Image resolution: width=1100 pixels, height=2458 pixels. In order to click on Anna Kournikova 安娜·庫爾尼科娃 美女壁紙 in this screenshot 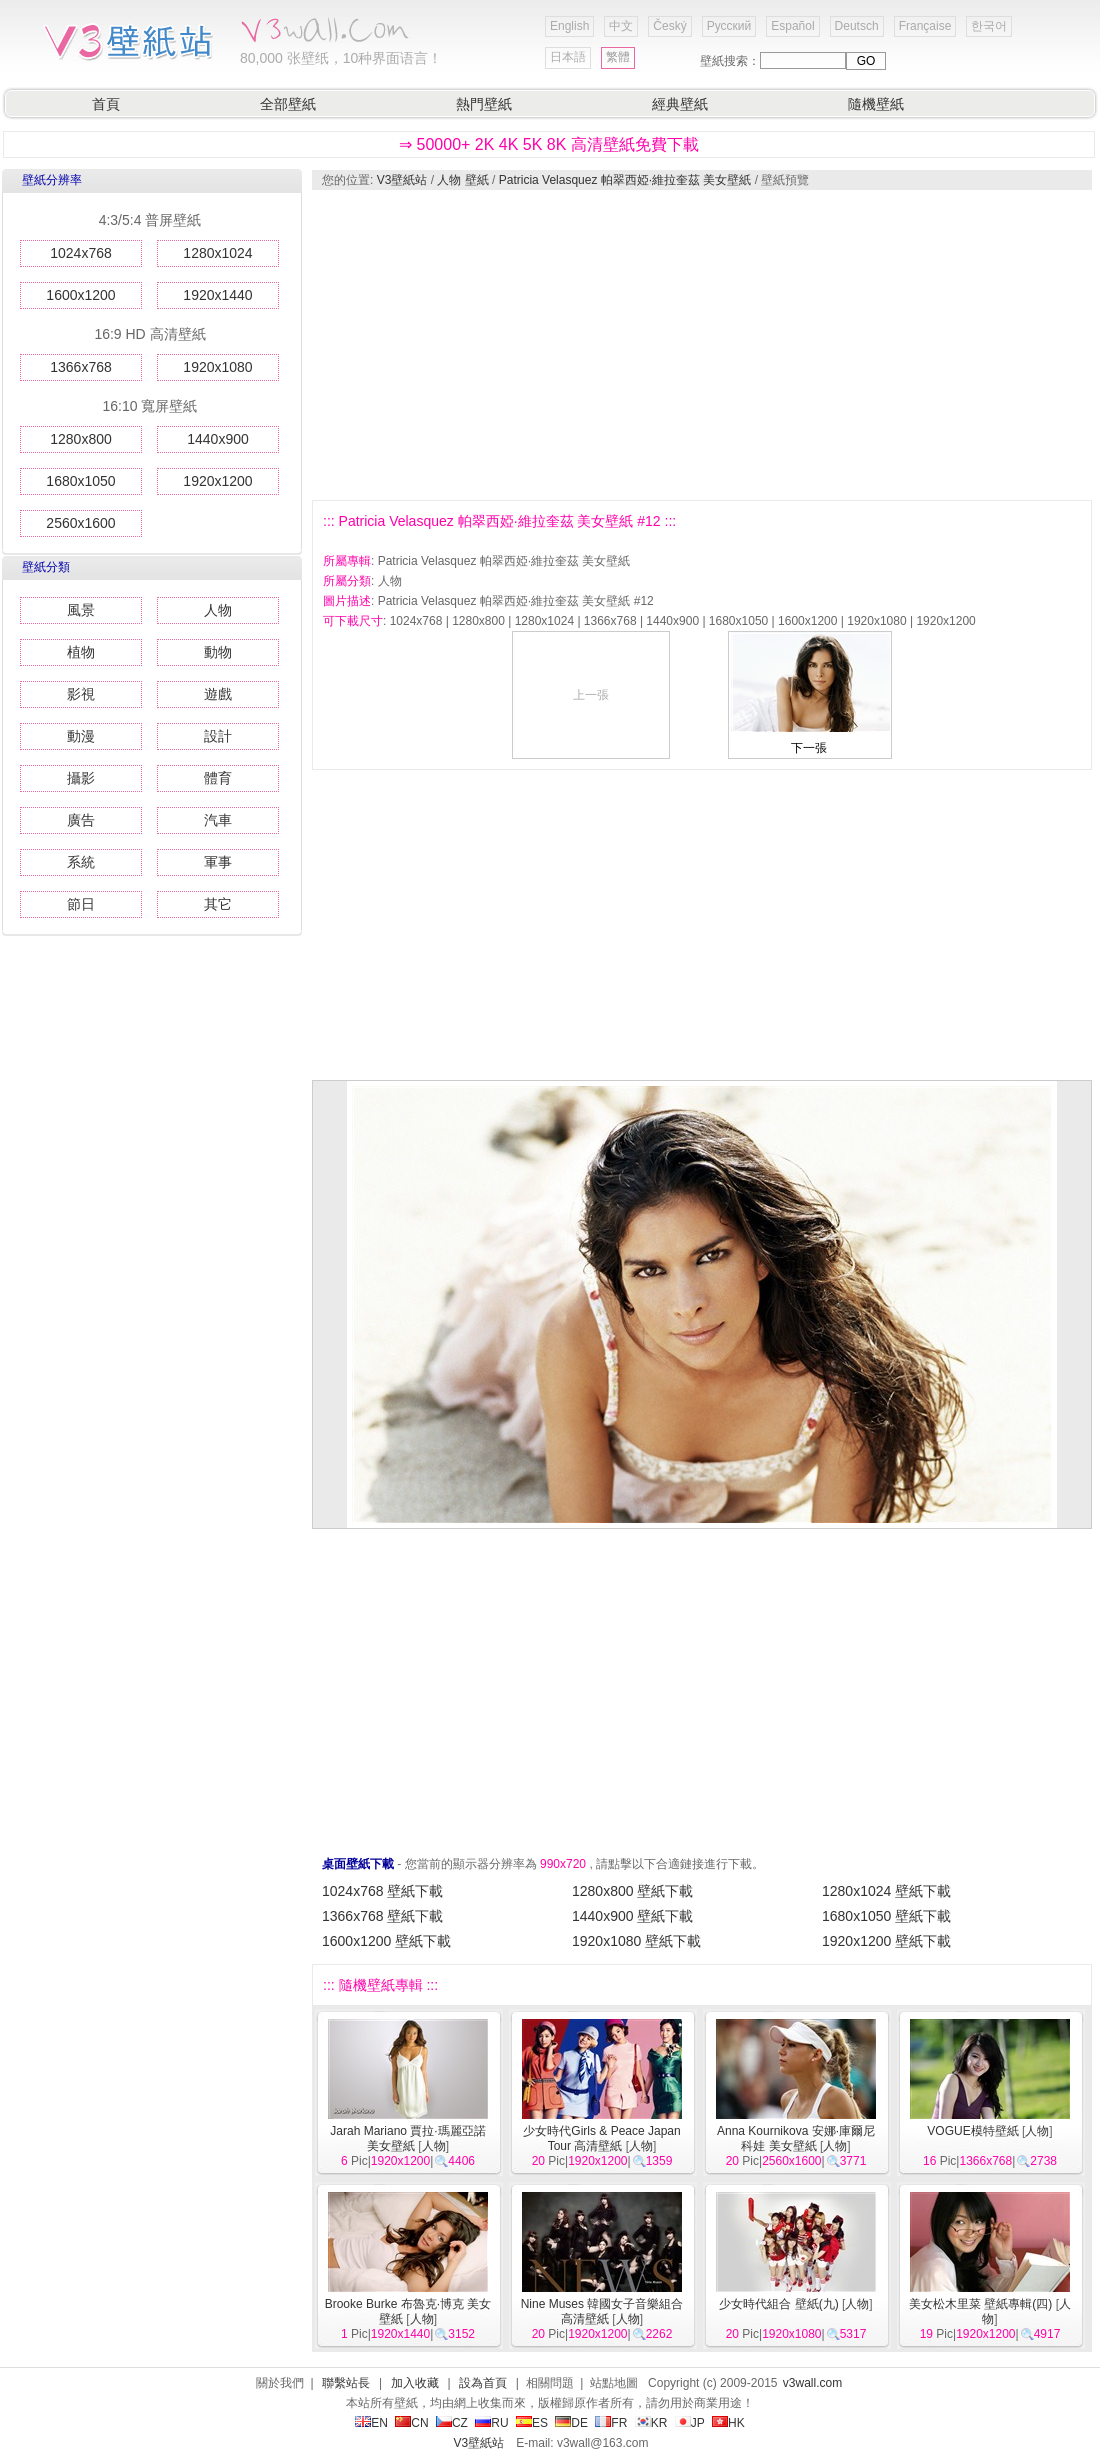, I will do `click(796, 2138)`.